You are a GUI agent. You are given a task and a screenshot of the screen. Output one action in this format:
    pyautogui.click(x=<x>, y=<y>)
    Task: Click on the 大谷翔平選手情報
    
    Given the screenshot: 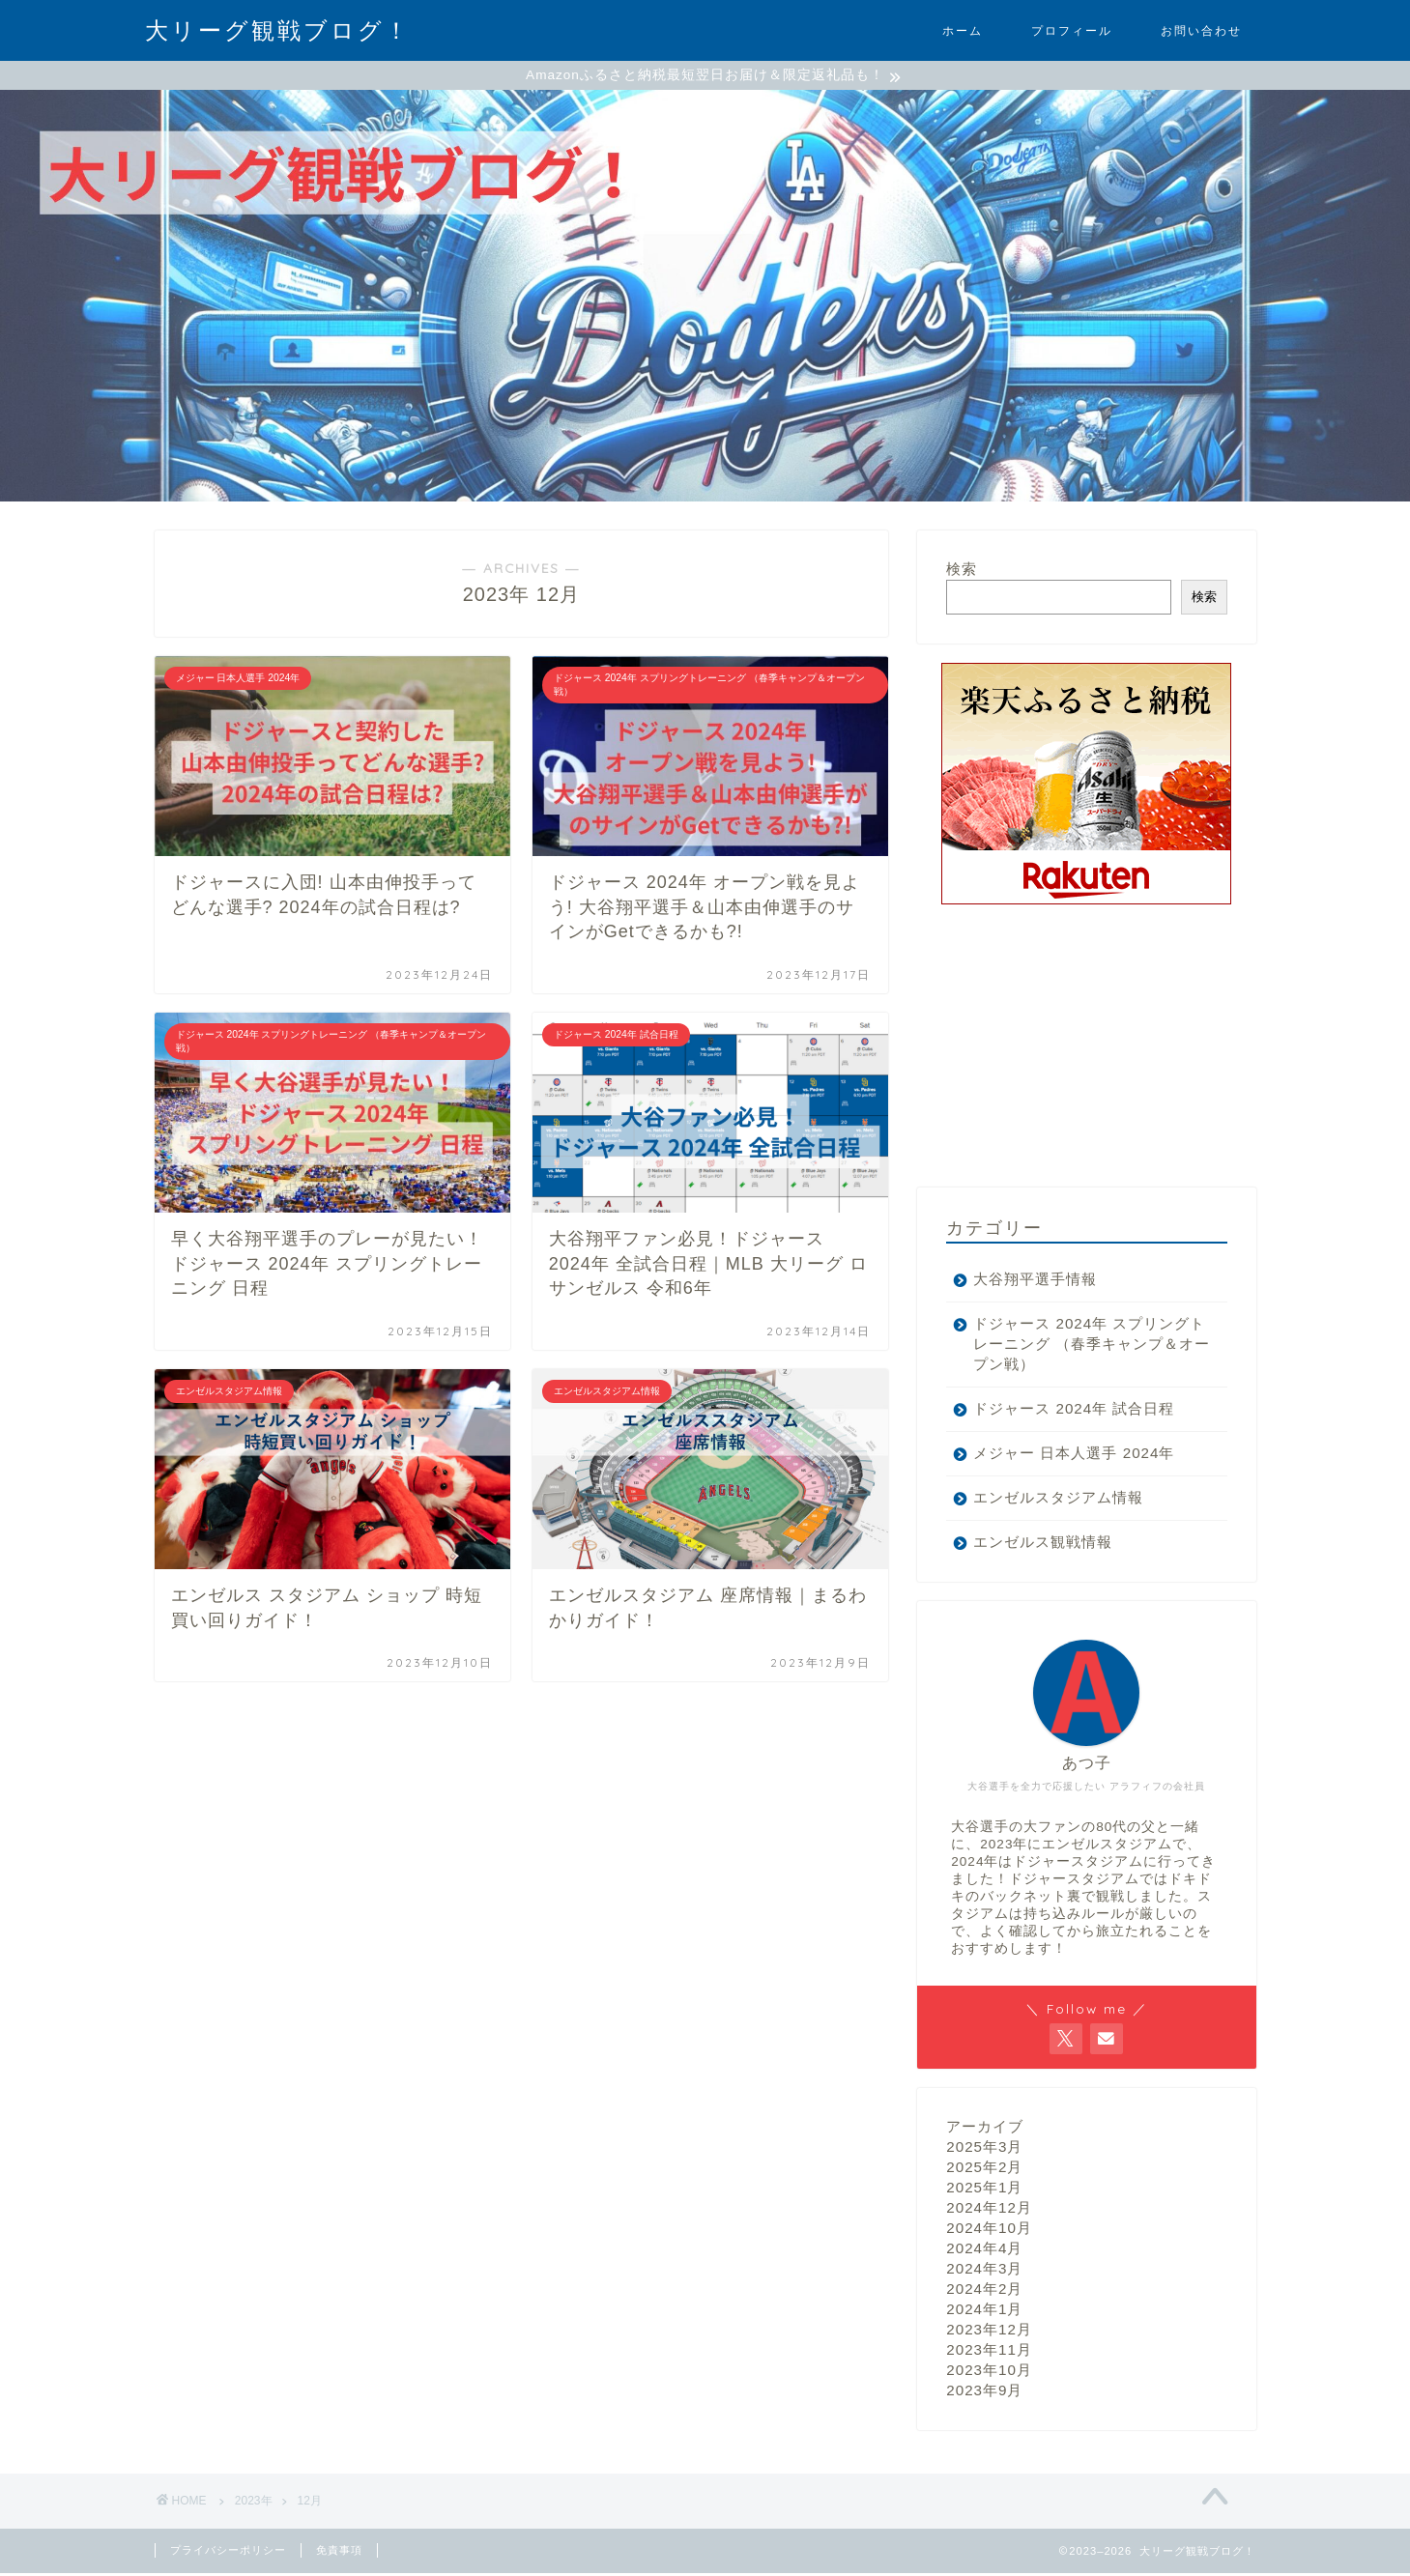 What is the action you would take?
    pyautogui.click(x=1035, y=1282)
    